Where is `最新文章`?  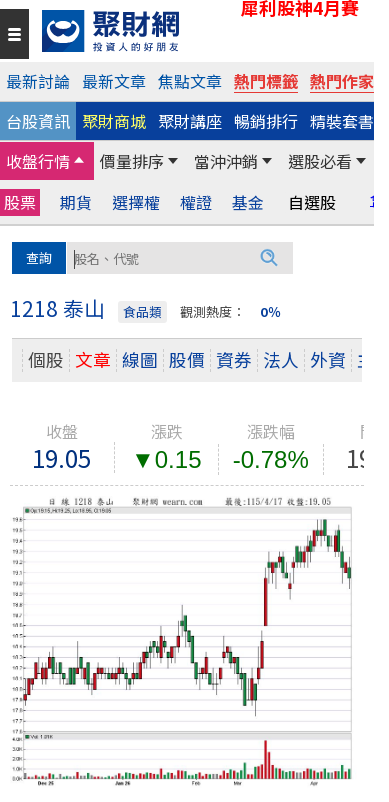 最新文章 is located at coordinates (114, 81).